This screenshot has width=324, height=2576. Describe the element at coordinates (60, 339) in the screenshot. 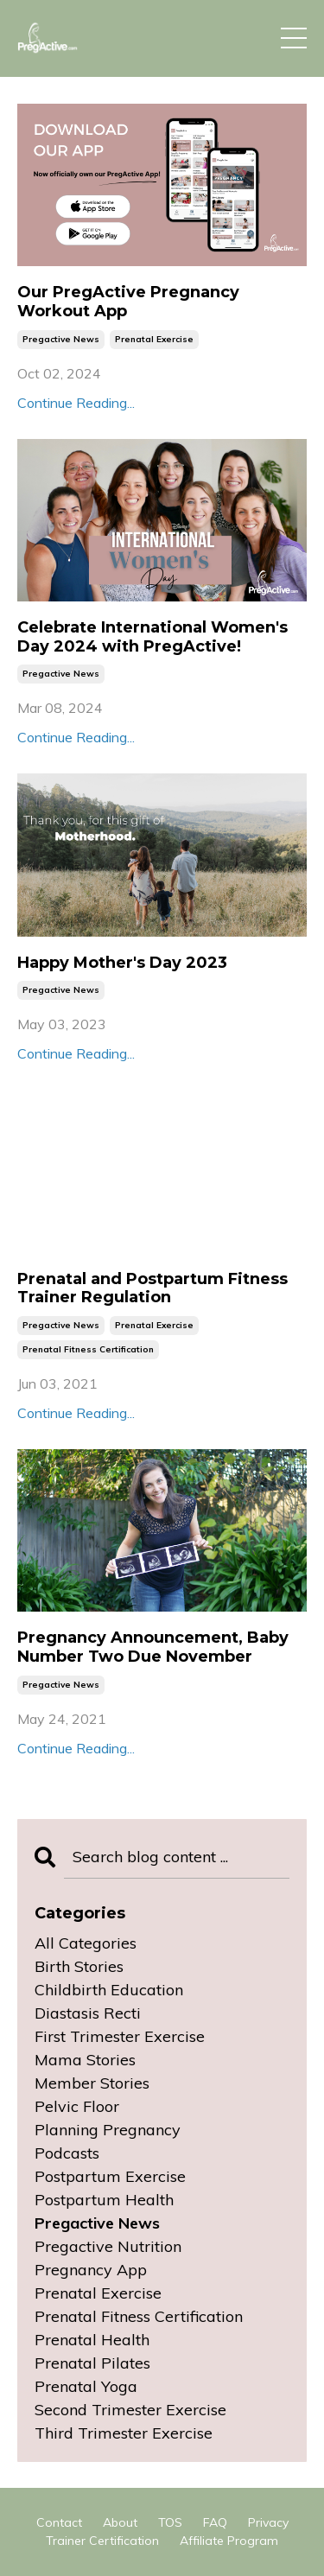

I see `pregactive news` at that location.